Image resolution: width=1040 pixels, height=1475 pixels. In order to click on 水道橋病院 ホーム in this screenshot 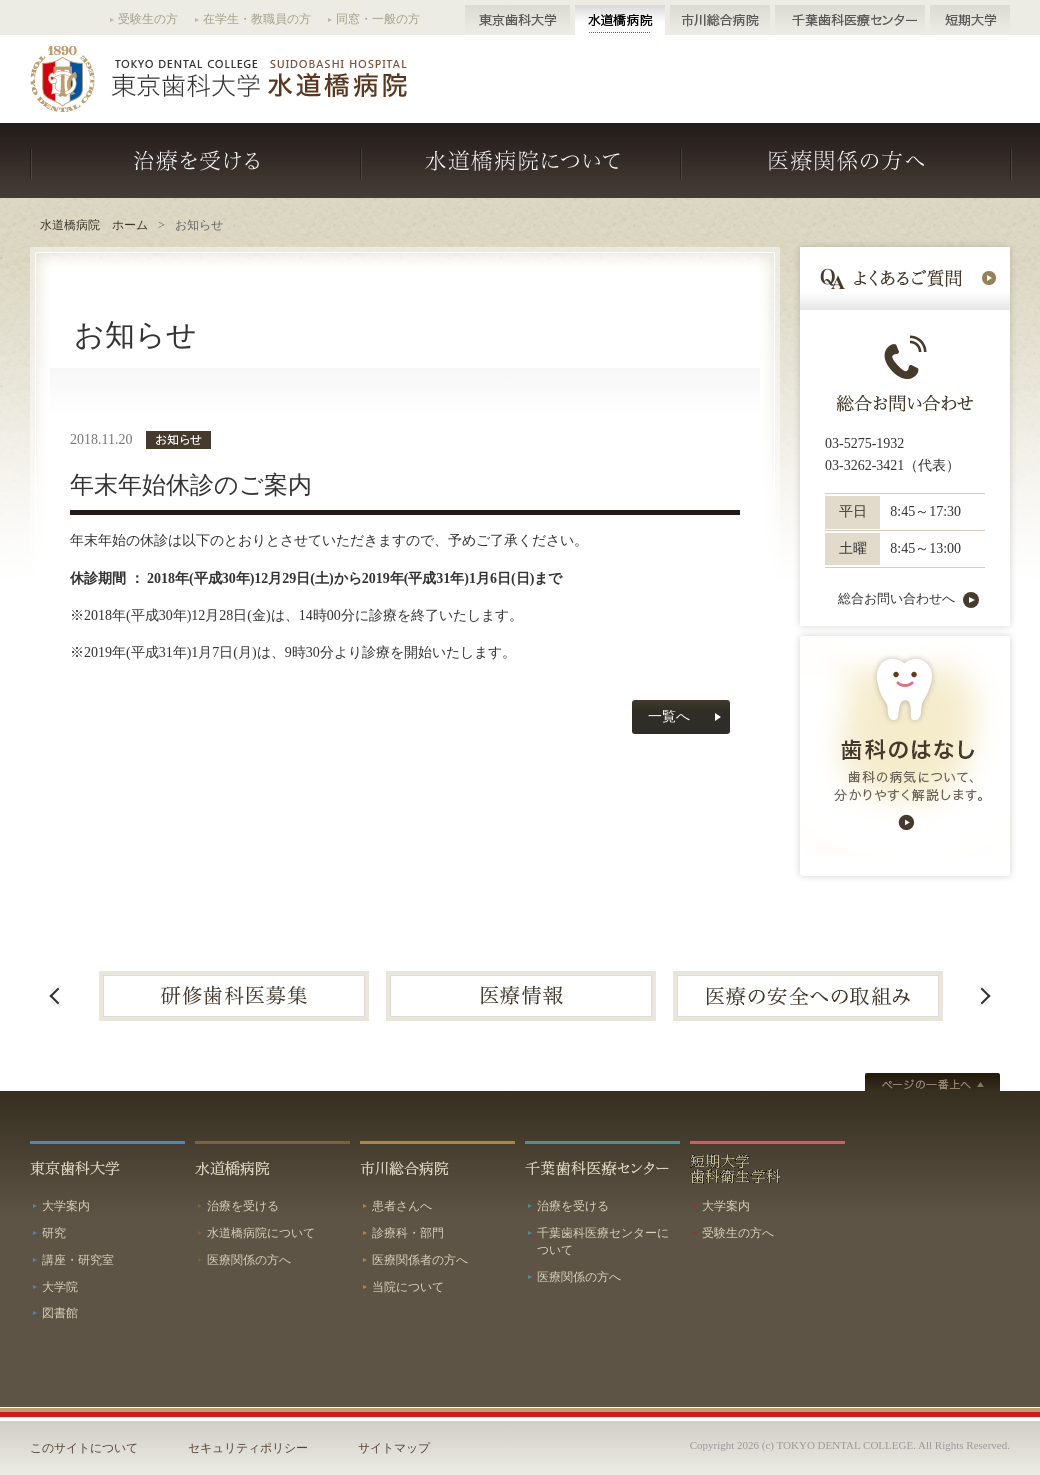, I will do `click(94, 225)`.